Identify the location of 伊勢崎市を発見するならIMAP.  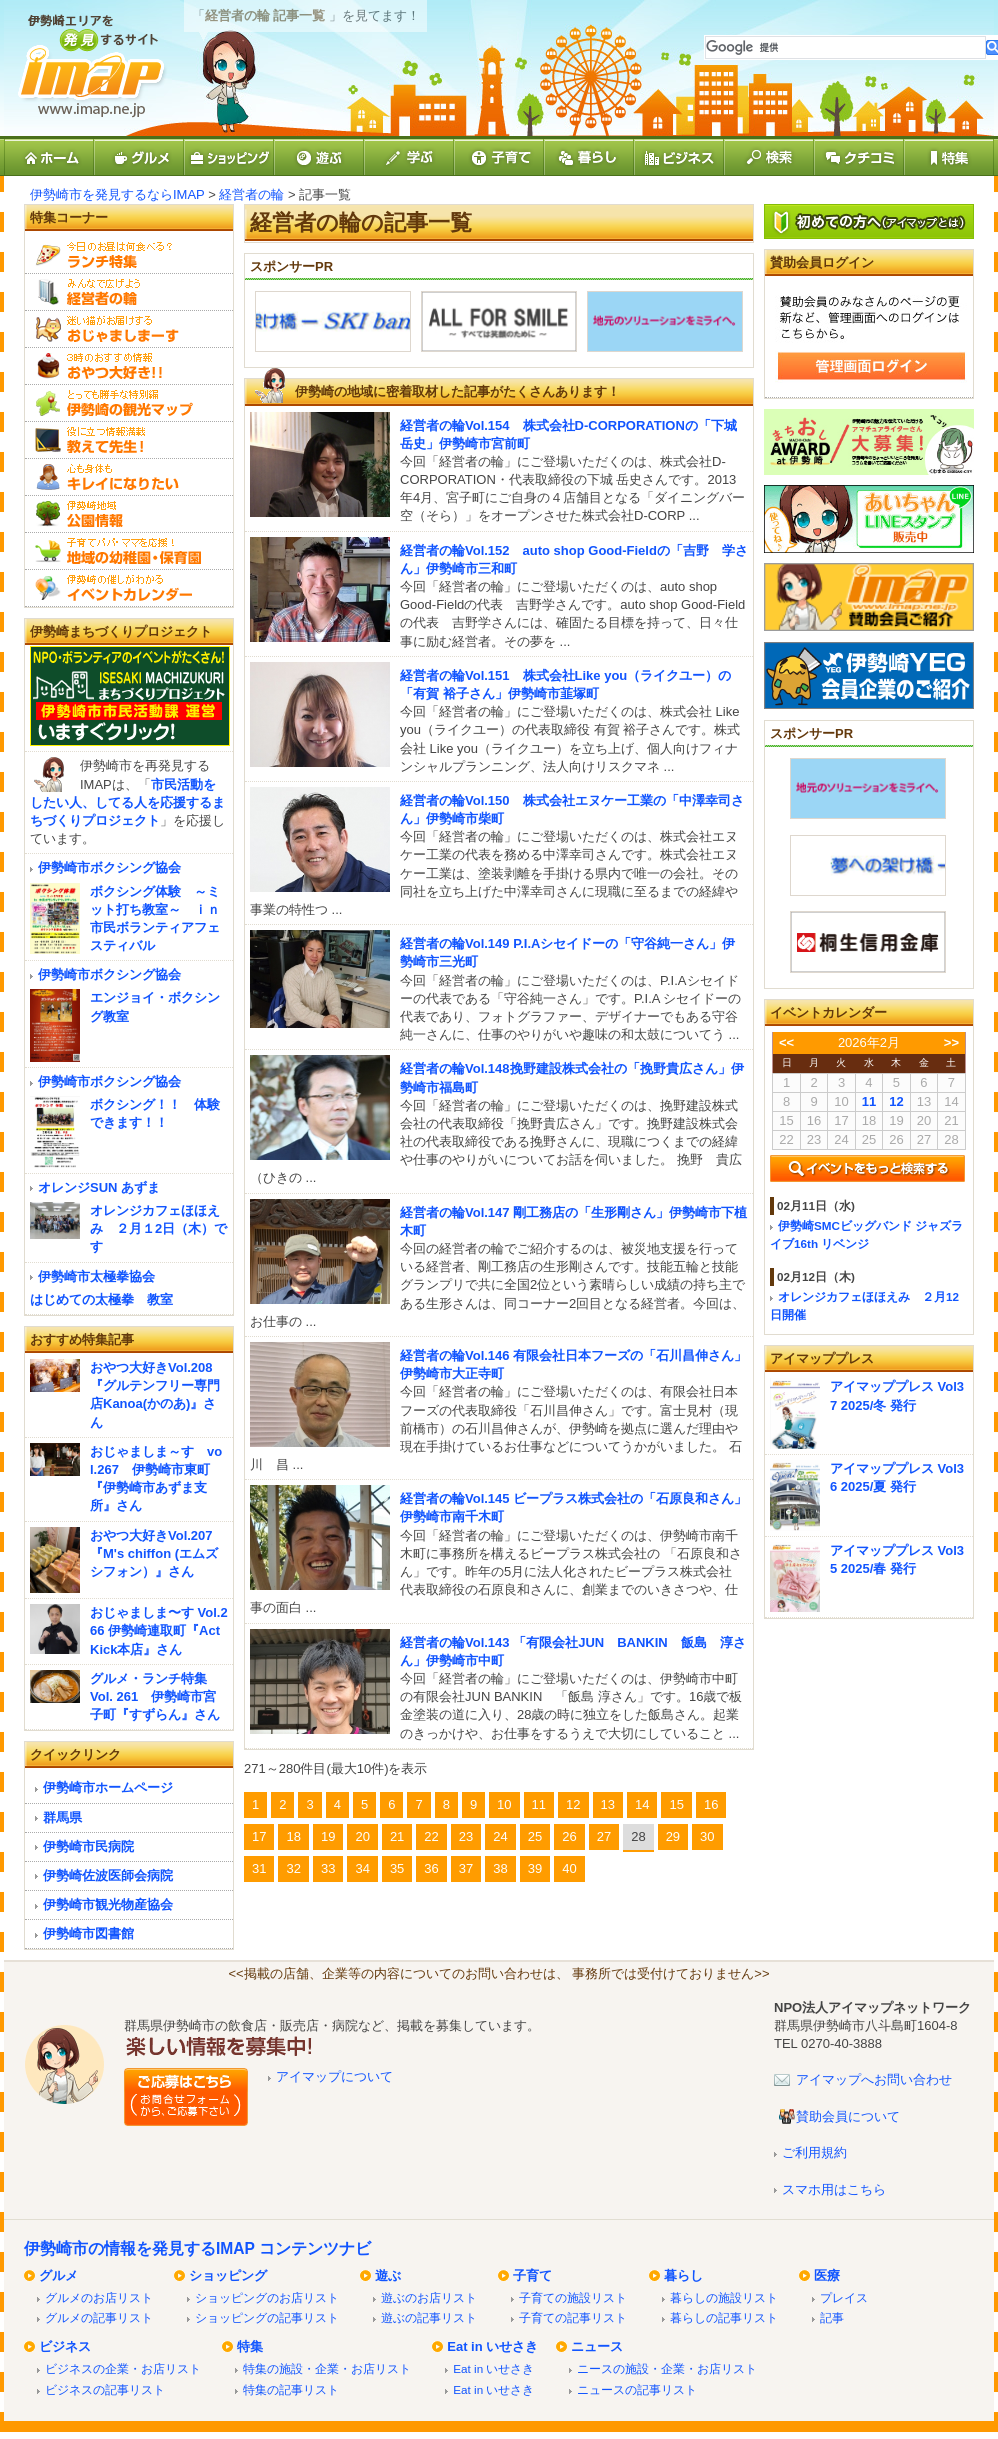
(117, 194).